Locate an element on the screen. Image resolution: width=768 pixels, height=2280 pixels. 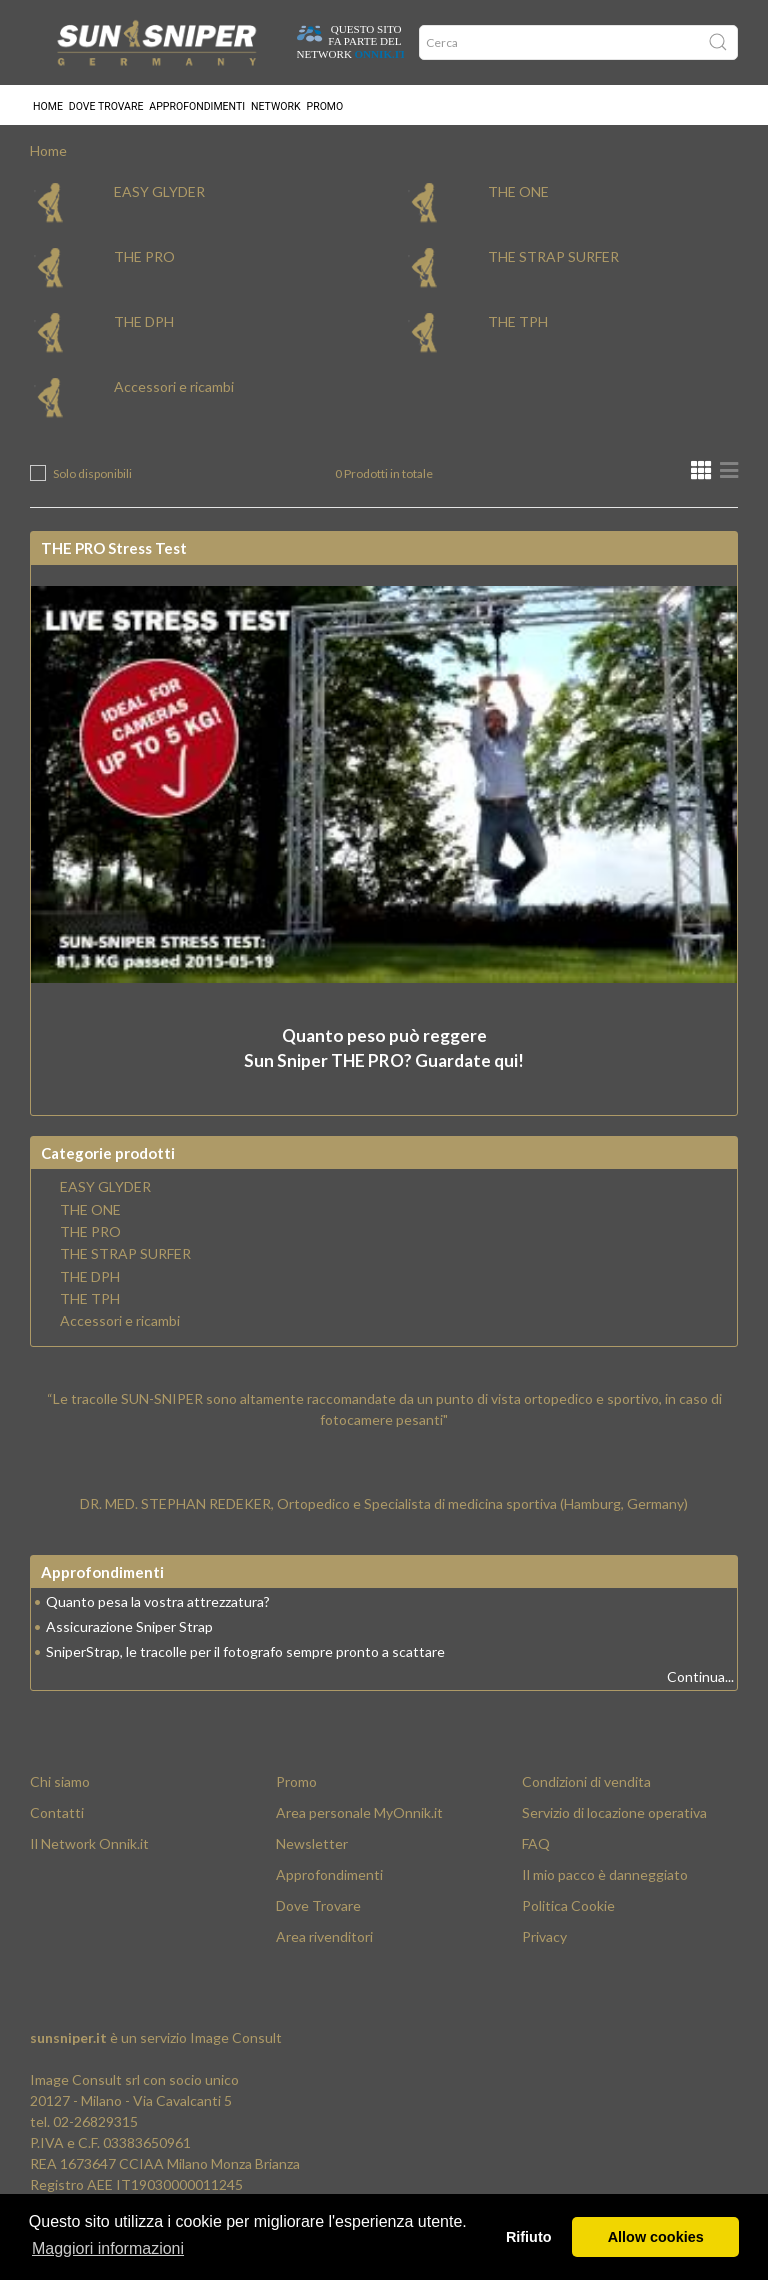
Solo disponibili is located at coordinates (92, 477).